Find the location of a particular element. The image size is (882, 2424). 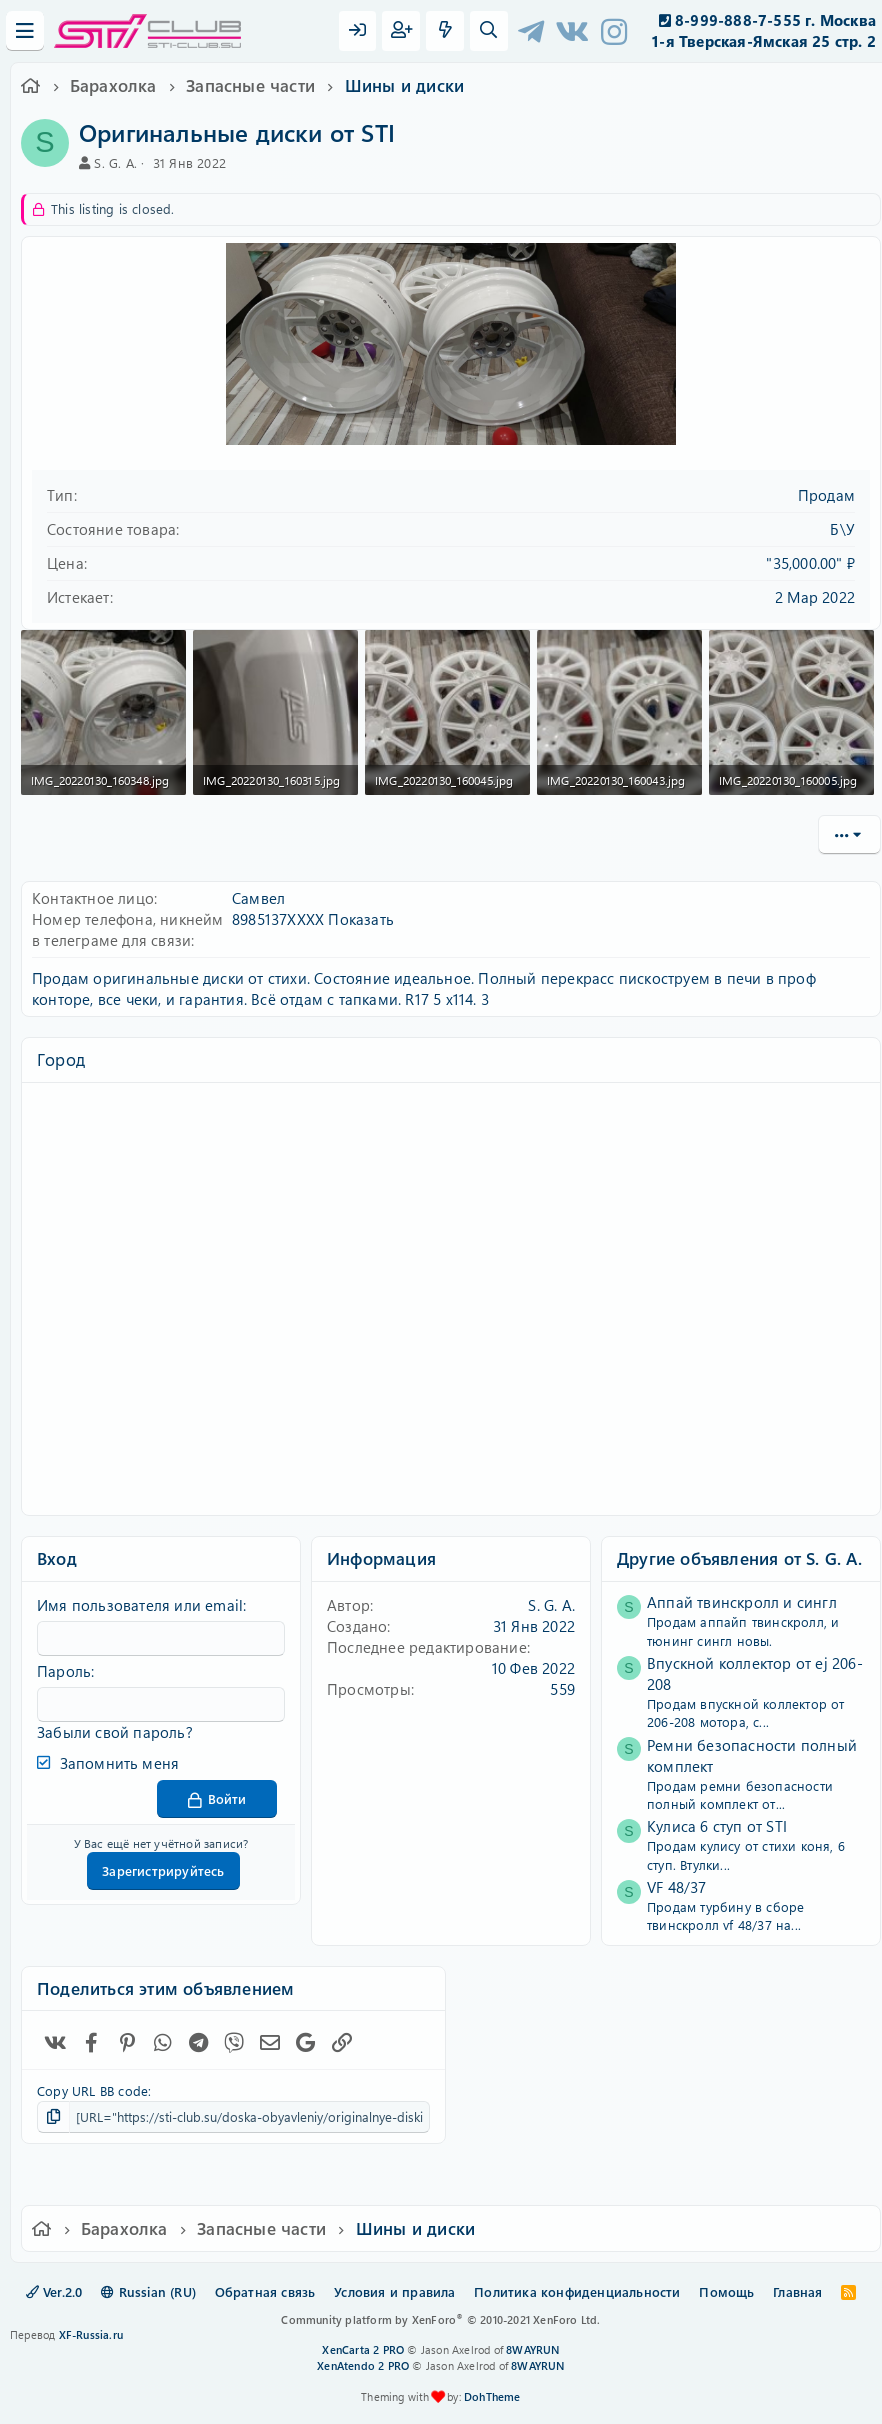

Политика конфиденциальности is located at coordinates (577, 2291).